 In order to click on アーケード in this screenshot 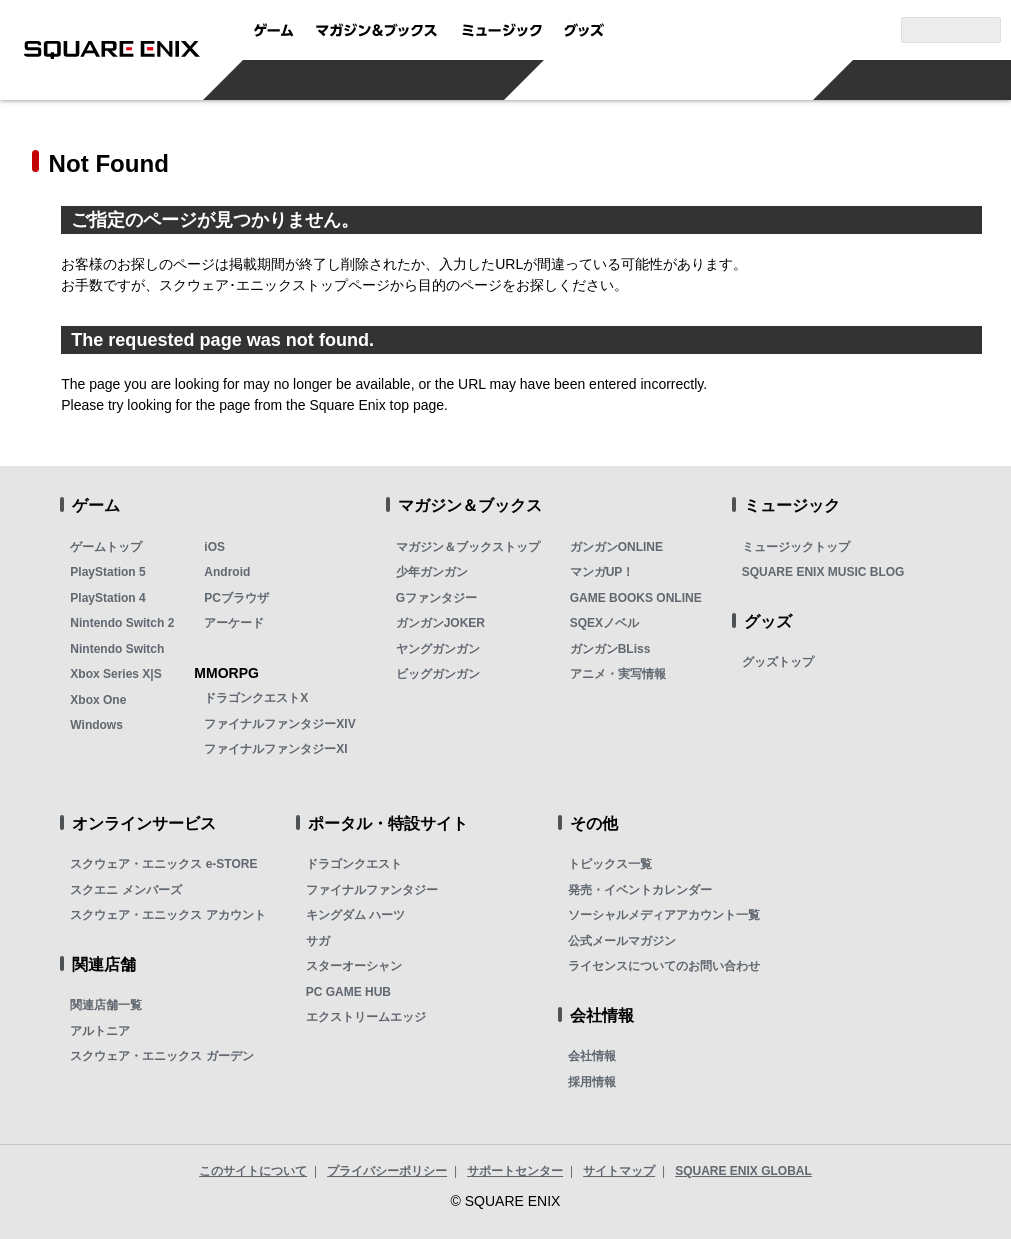, I will do `click(234, 623)`.